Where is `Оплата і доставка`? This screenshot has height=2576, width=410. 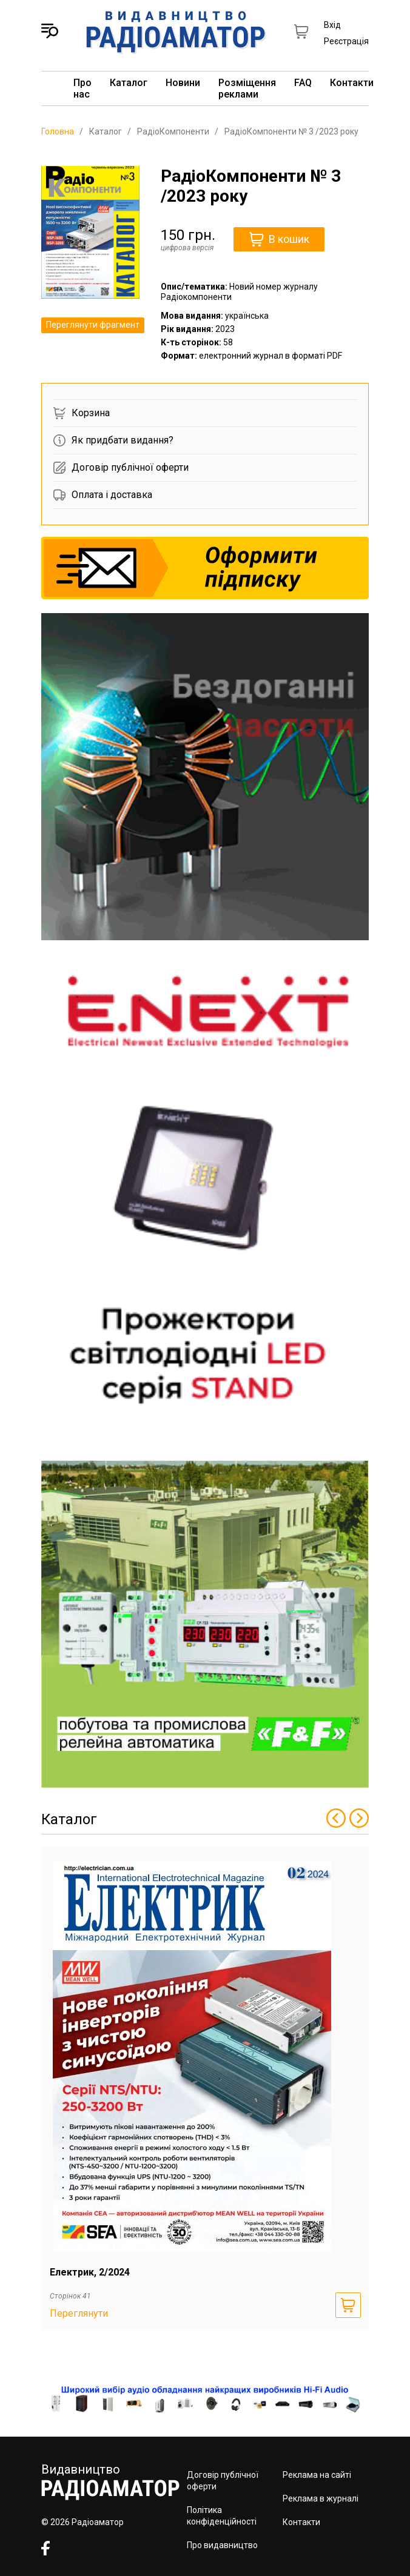
Оплата і доставка is located at coordinates (102, 495).